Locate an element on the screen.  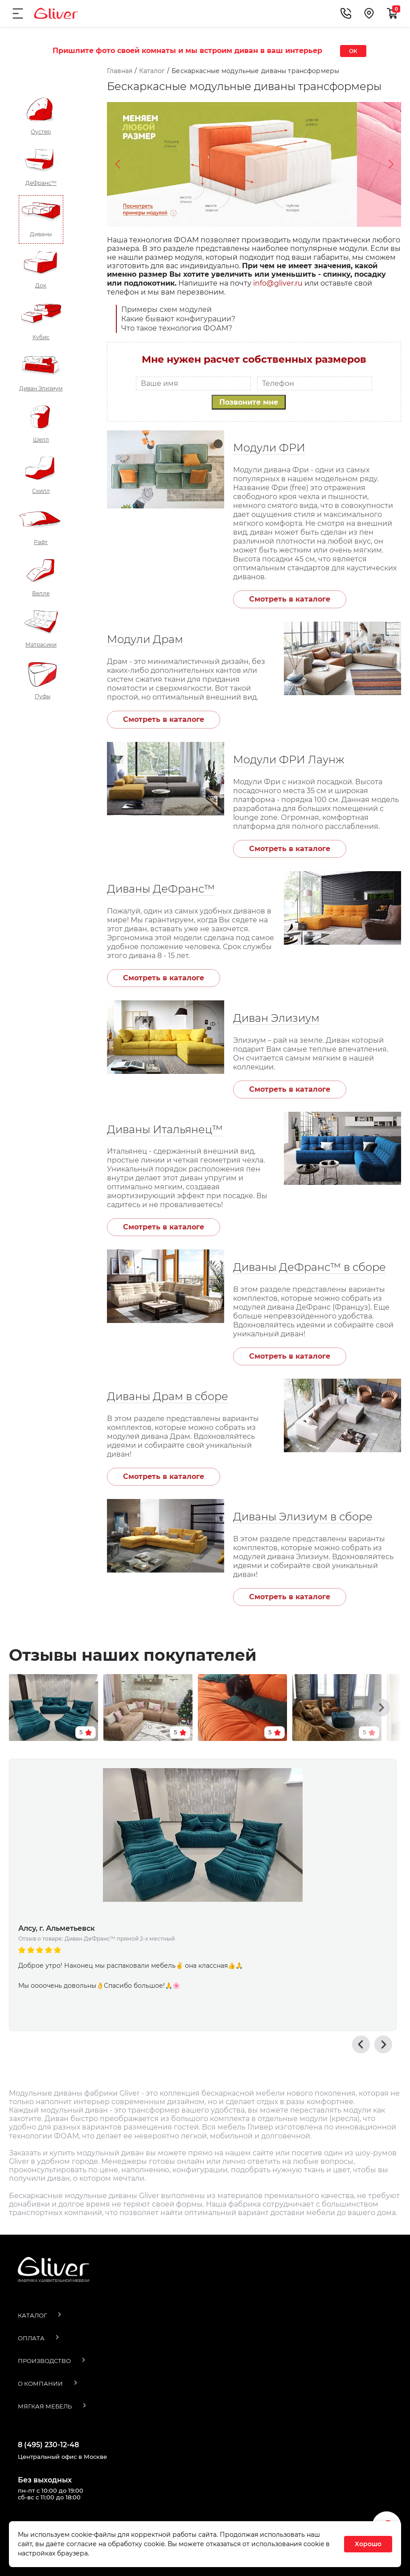
Смотреть в каталоге is located at coordinates (289, 599).